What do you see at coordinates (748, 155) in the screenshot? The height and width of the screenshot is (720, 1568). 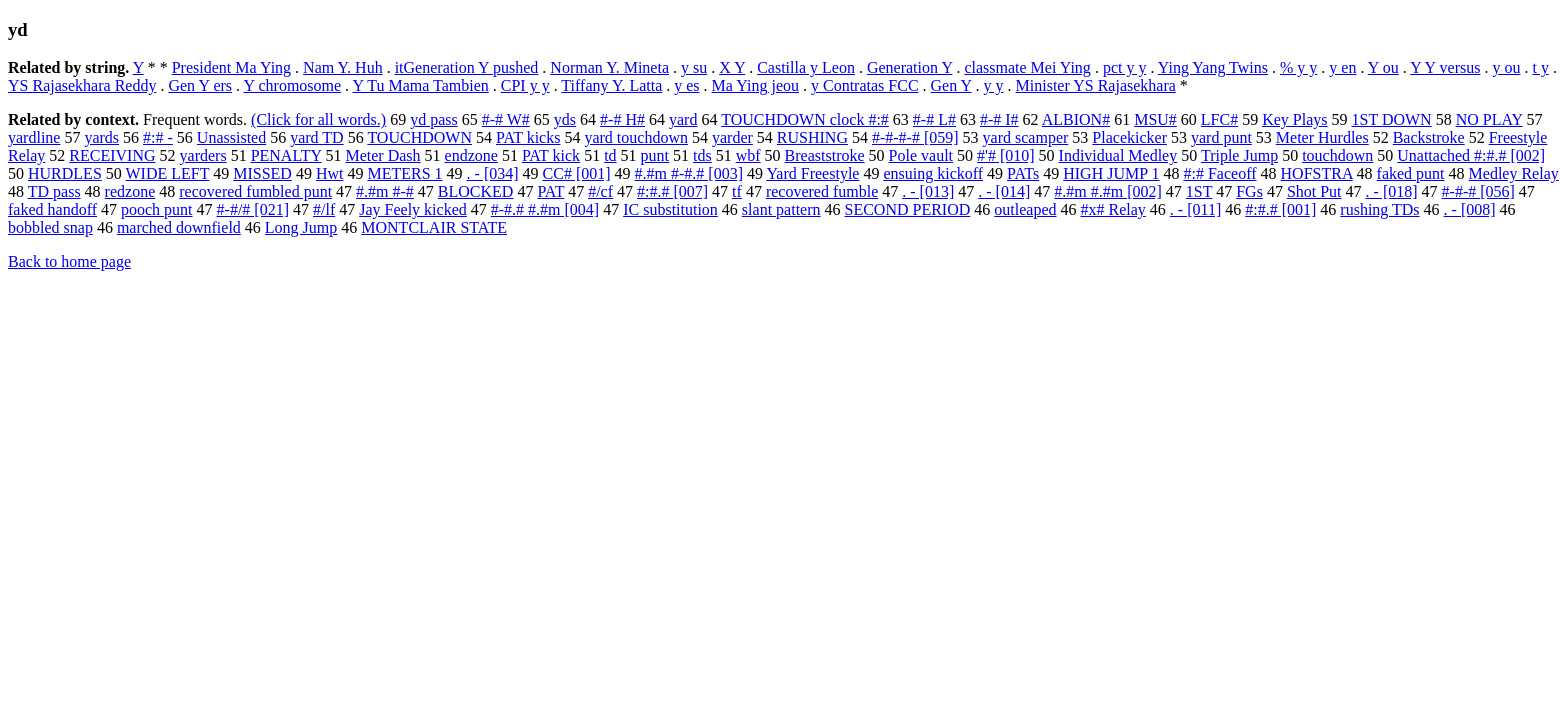 I see `wbf` at bounding box center [748, 155].